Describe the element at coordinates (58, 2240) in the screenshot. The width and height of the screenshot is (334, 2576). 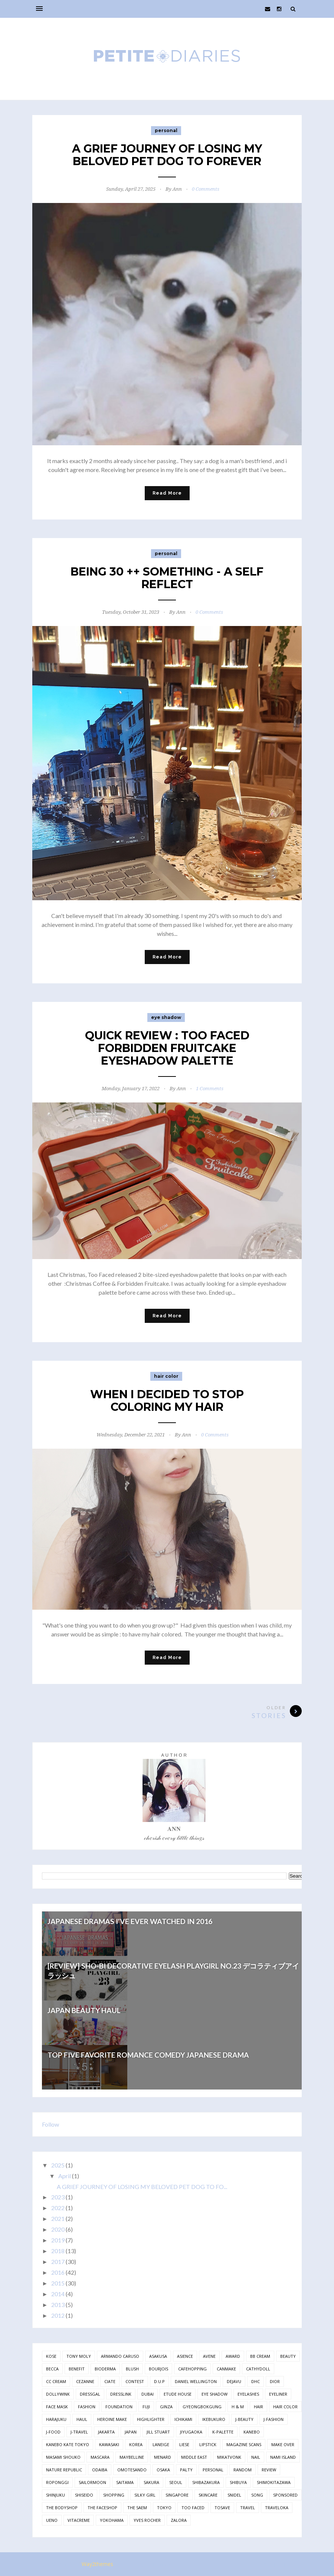
I see `2019` at that location.